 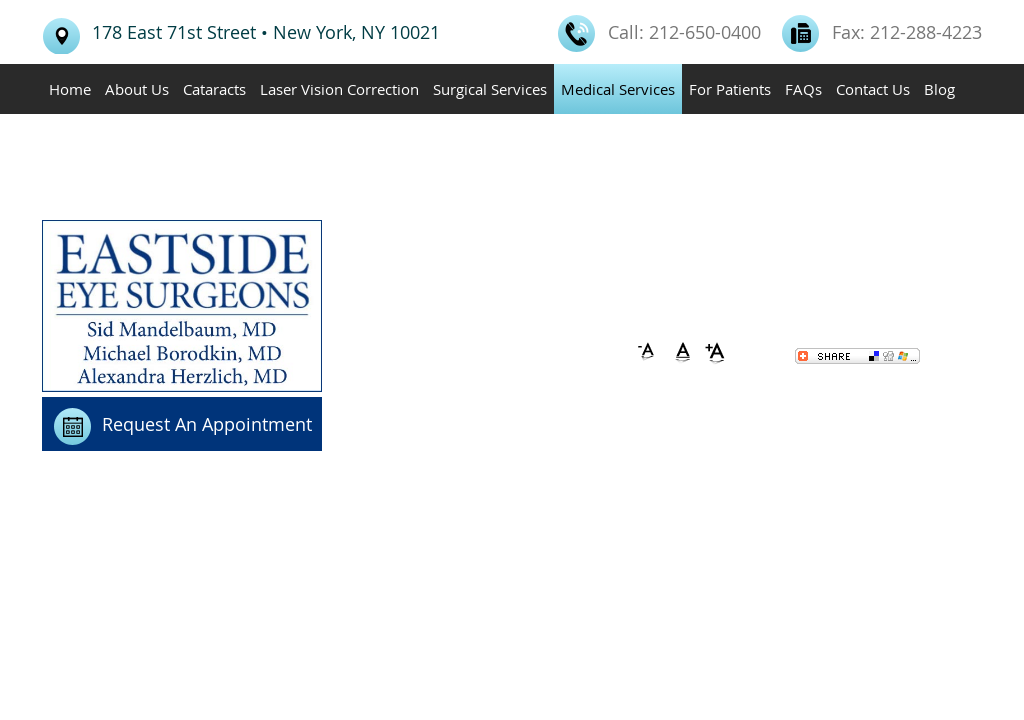 What do you see at coordinates (803, 89) in the screenshot?
I see `FAQs` at bounding box center [803, 89].